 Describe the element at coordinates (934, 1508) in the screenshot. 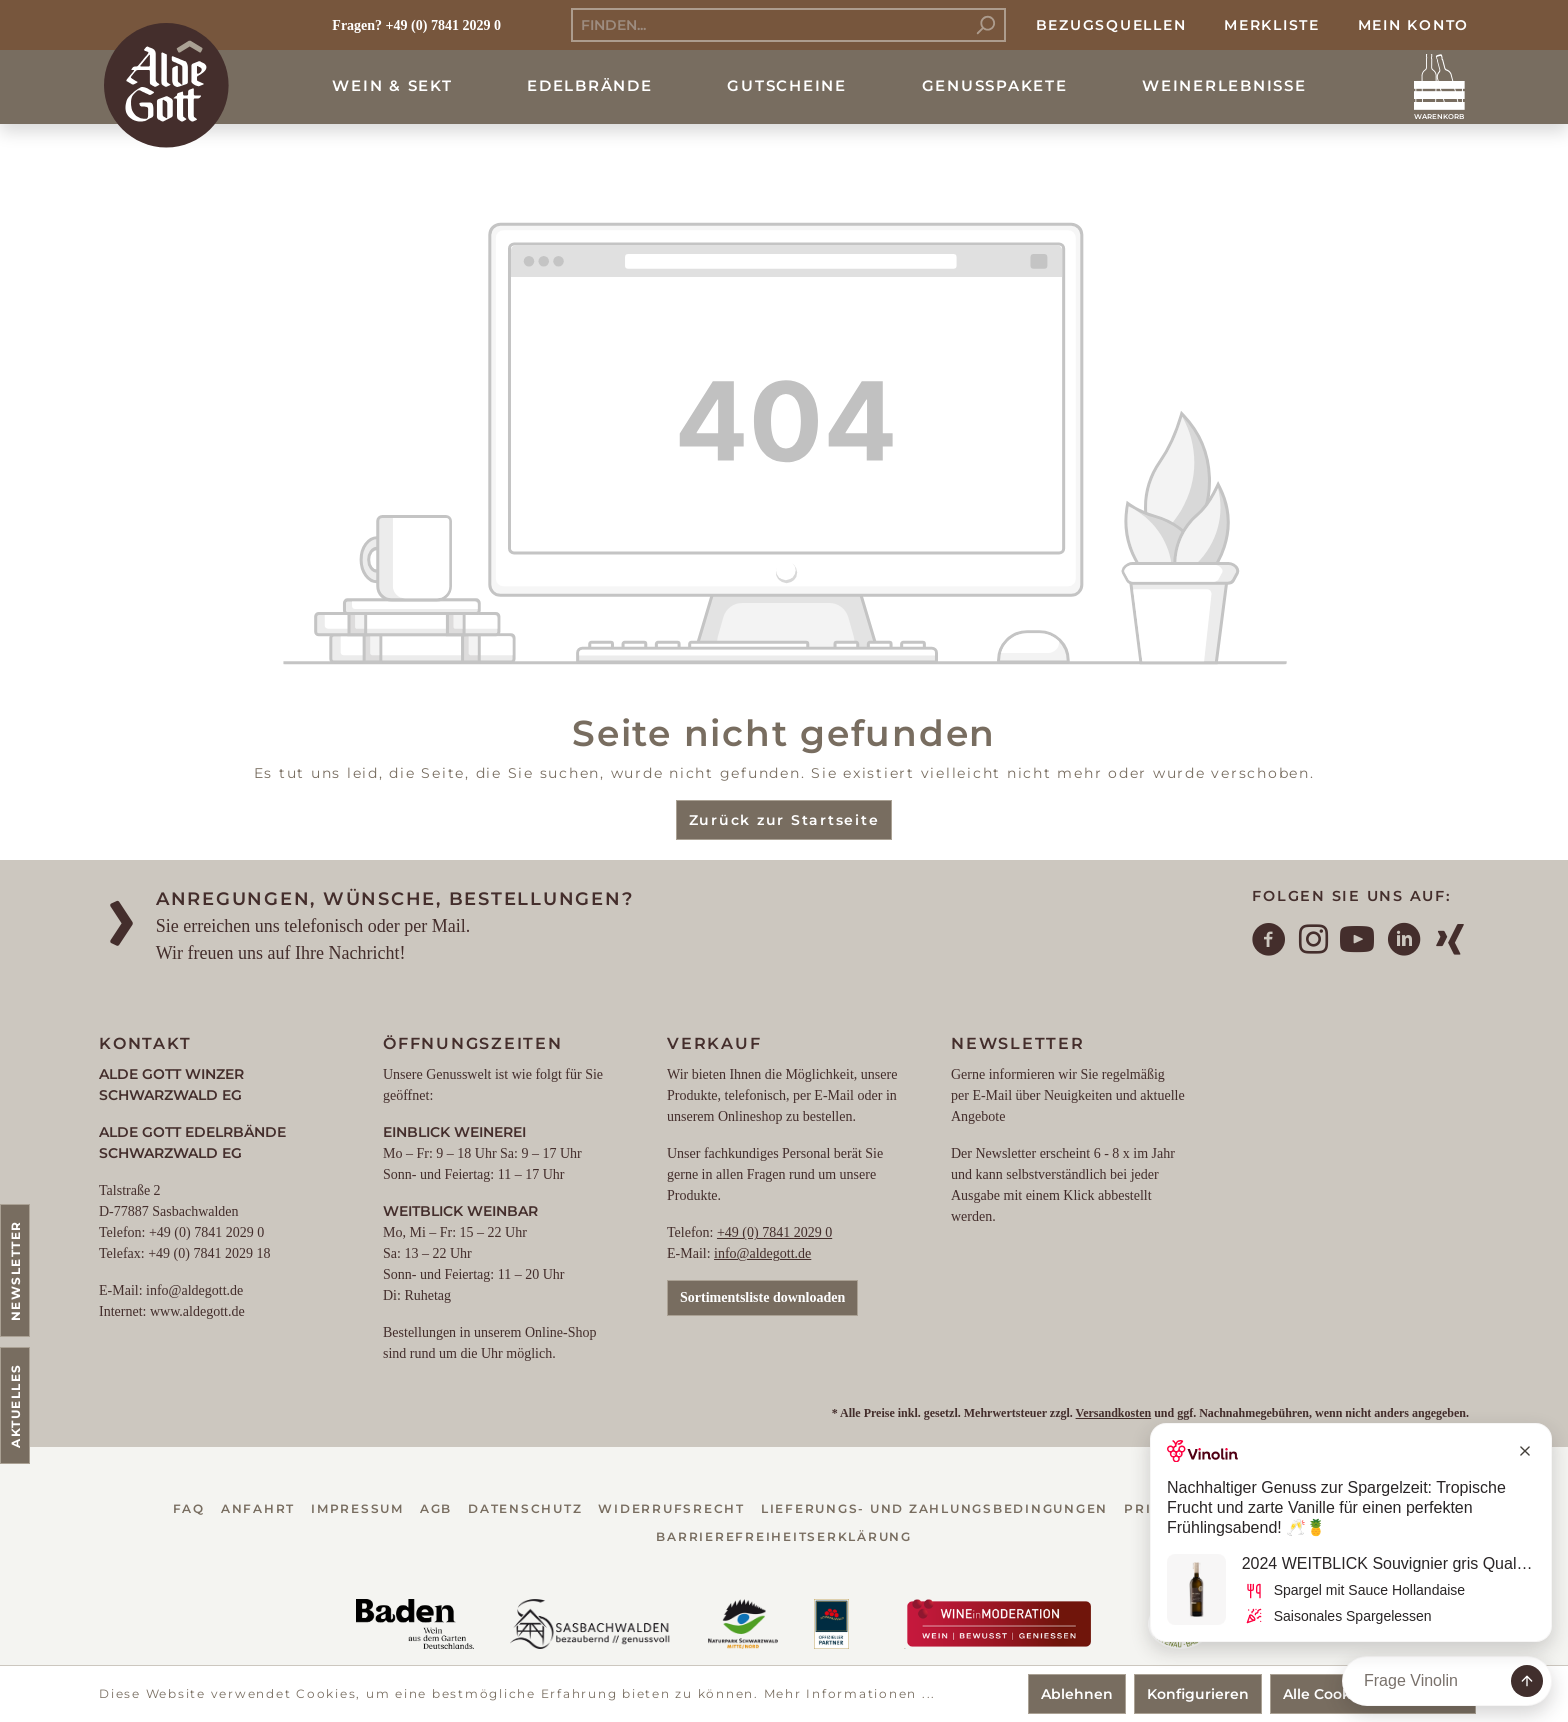

I see `Lieferungs- und Zahlungsbedingungen` at that location.